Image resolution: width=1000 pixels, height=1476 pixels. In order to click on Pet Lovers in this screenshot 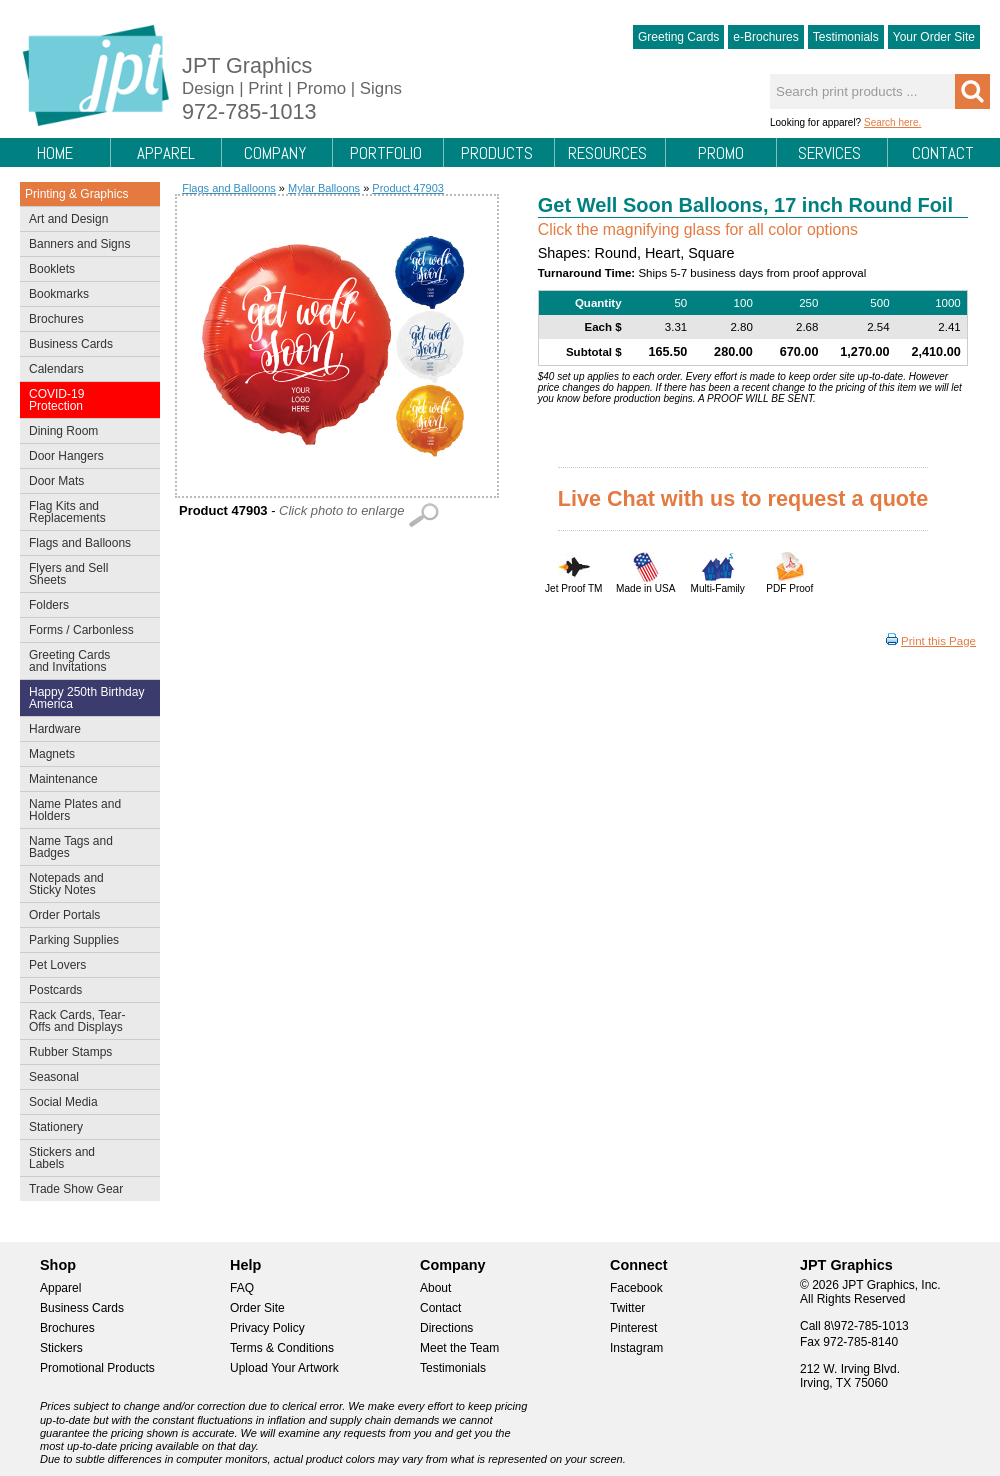, I will do `click(85, 967)`.